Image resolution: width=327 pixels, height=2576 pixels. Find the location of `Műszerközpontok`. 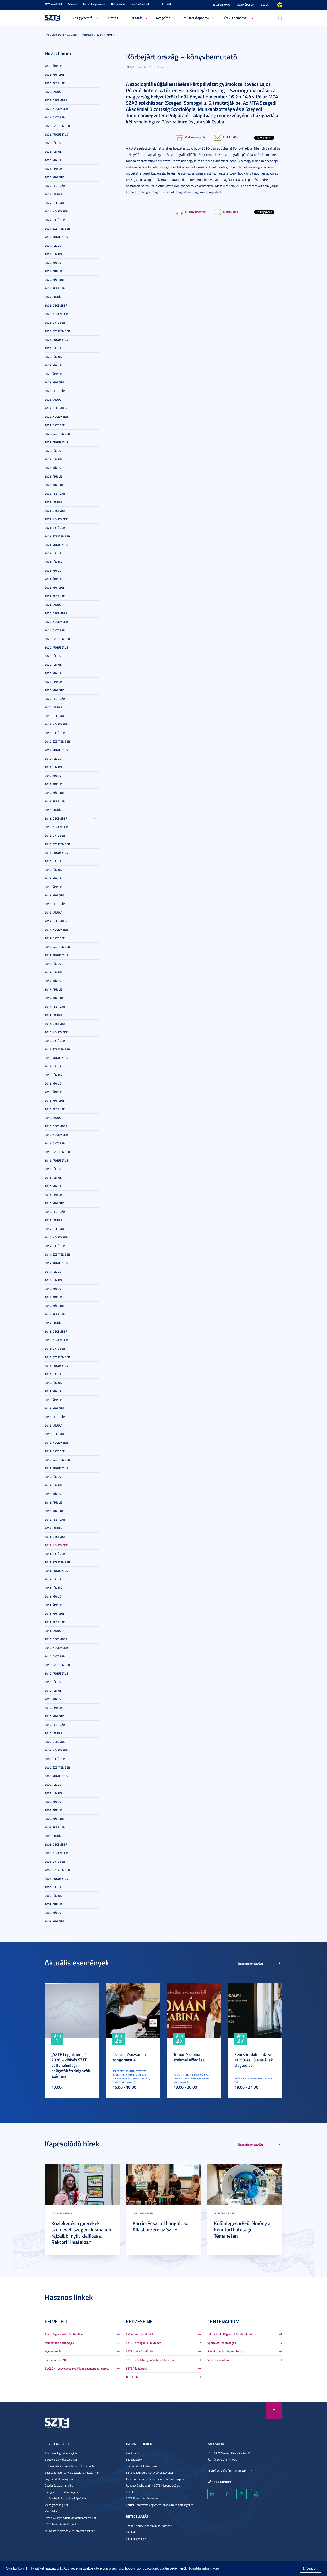

Műszerközpontok is located at coordinates (196, 17).